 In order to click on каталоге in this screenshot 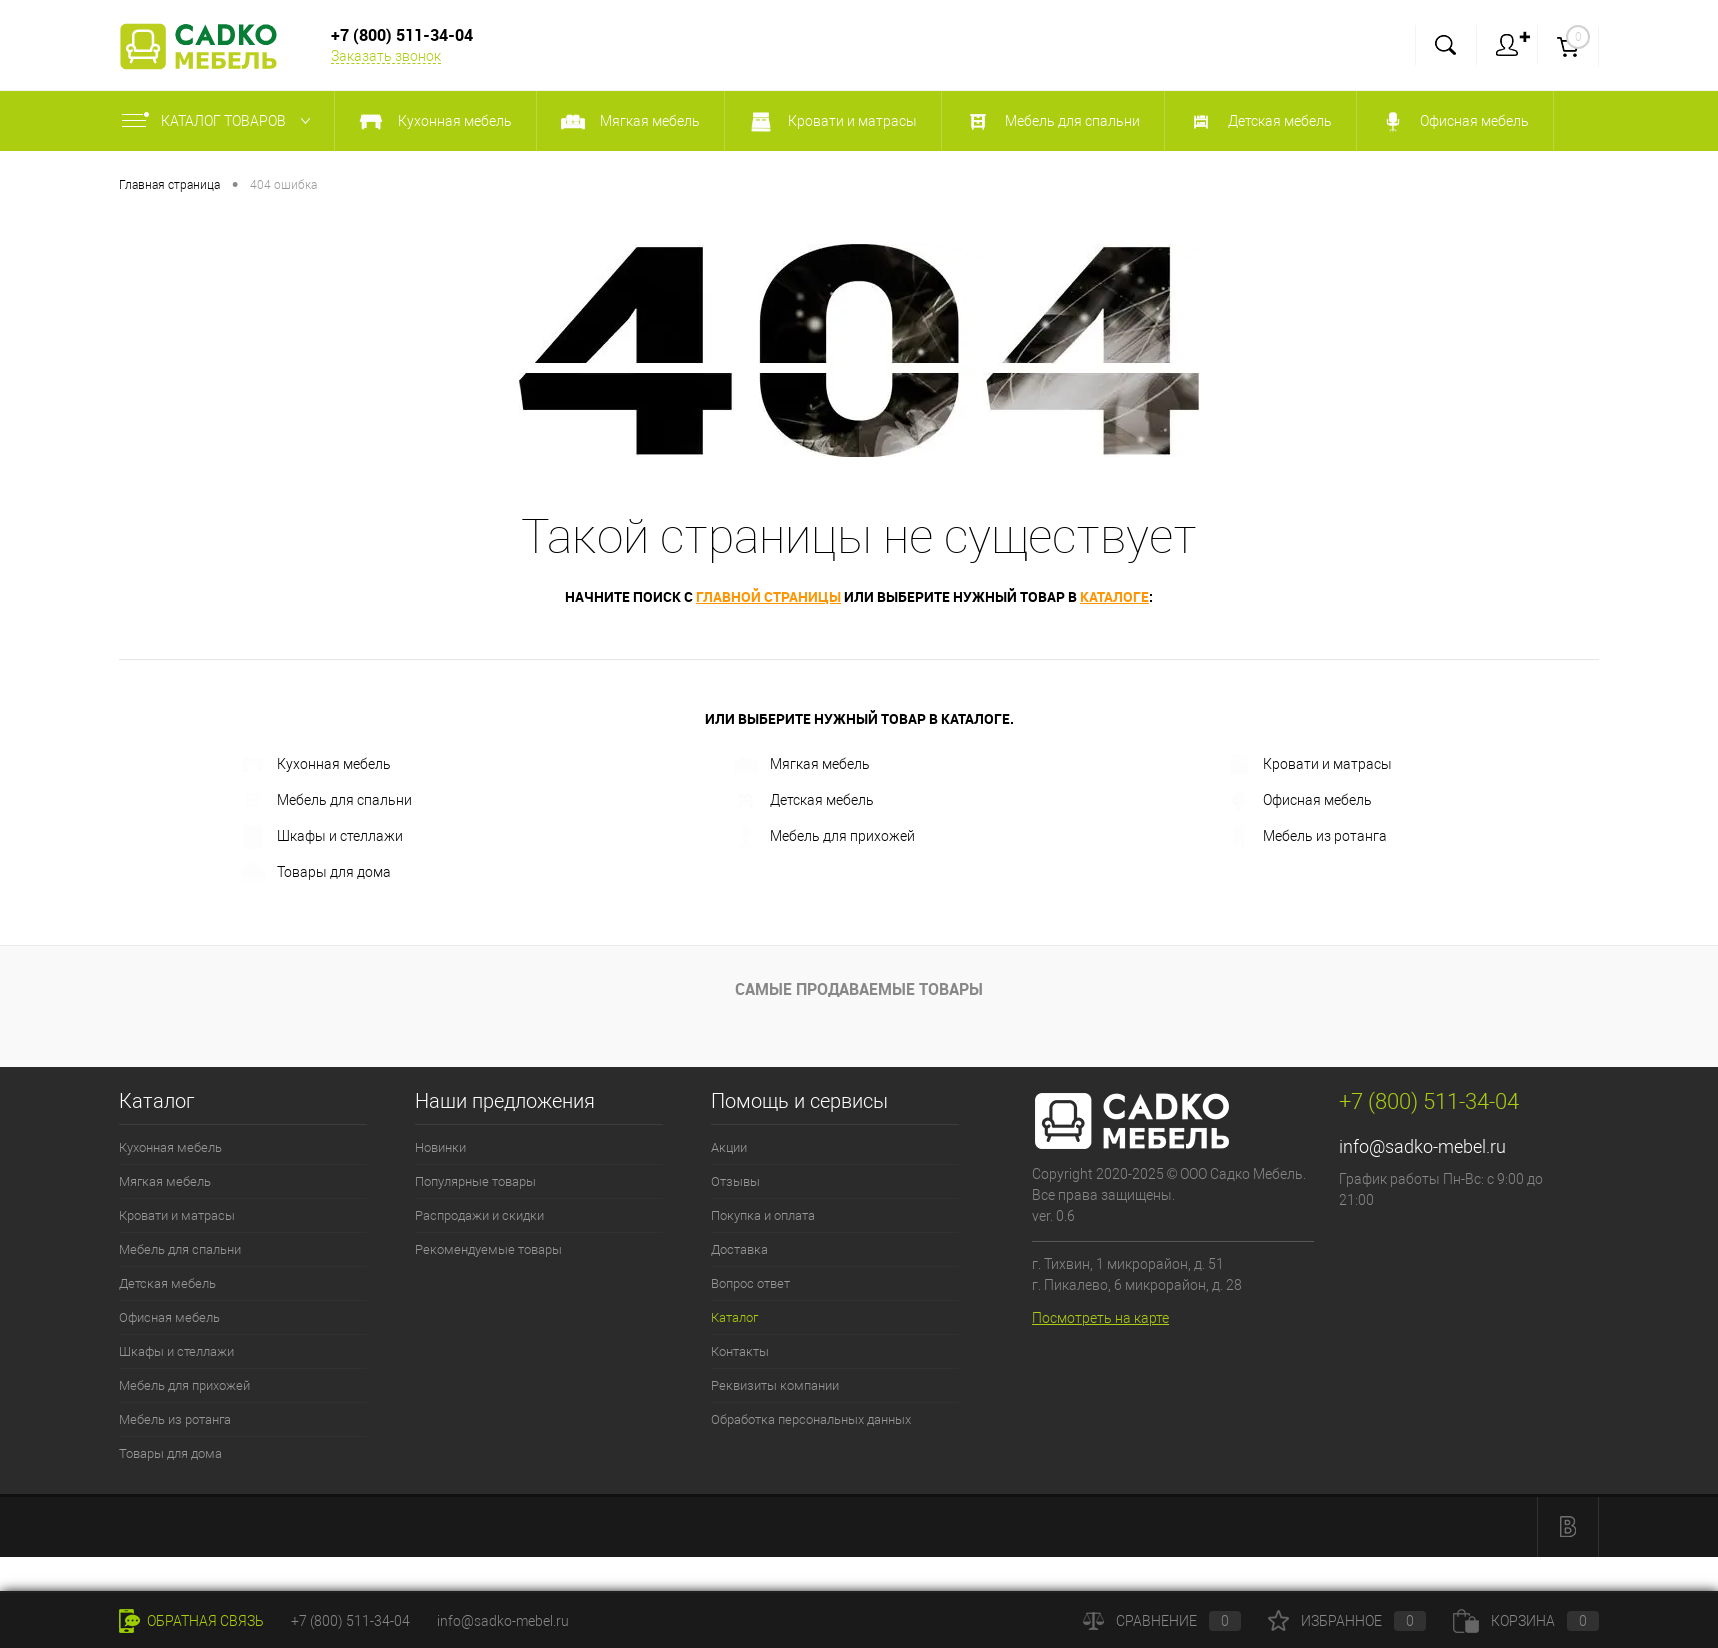, I will do `click(1114, 596)`.